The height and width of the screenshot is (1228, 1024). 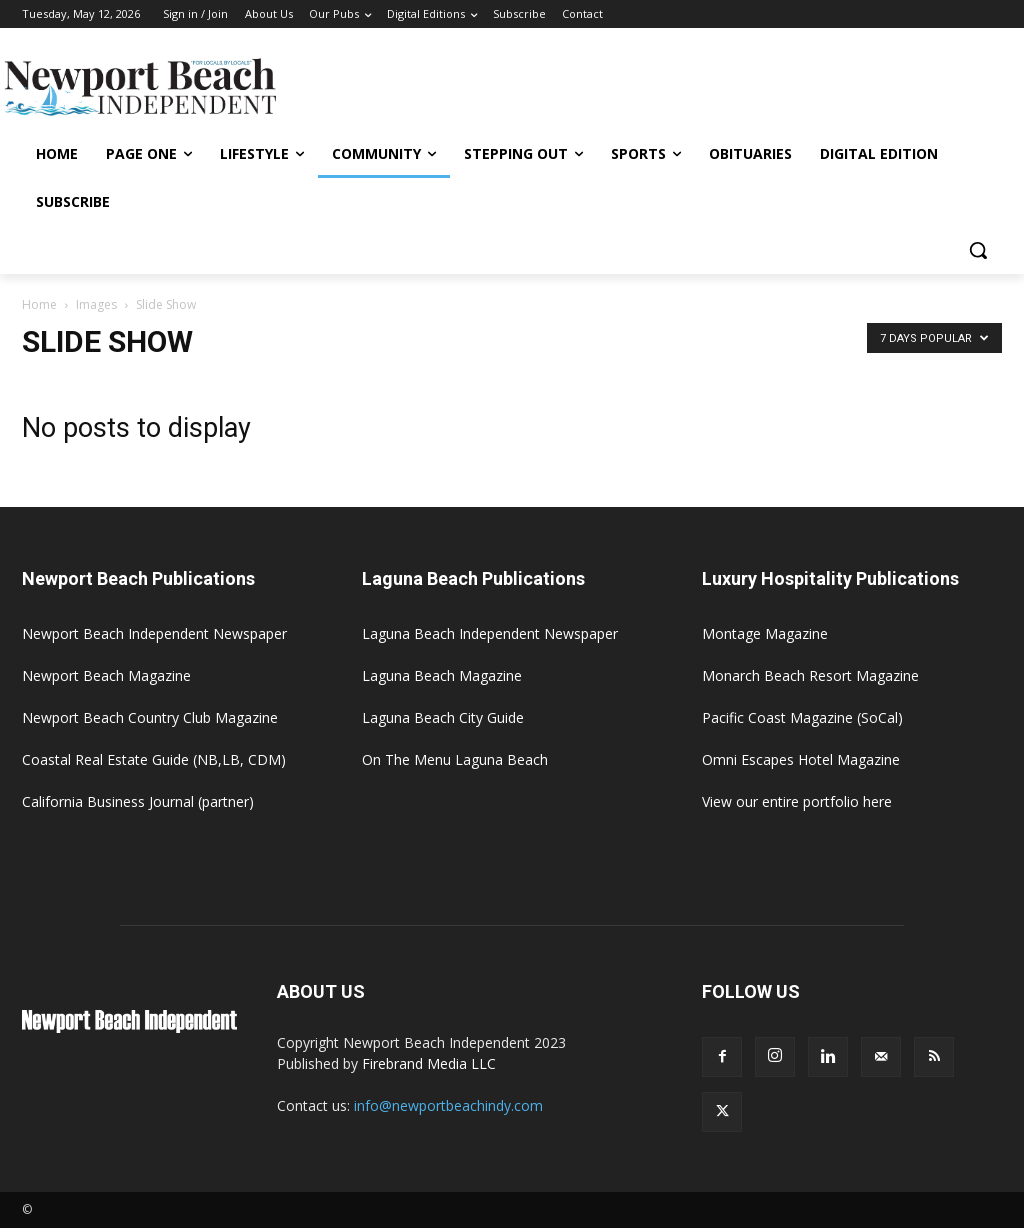 What do you see at coordinates (797, 801) in the screenshot?
I see `View our entire portfolio here` at bounding box center [797, 801].